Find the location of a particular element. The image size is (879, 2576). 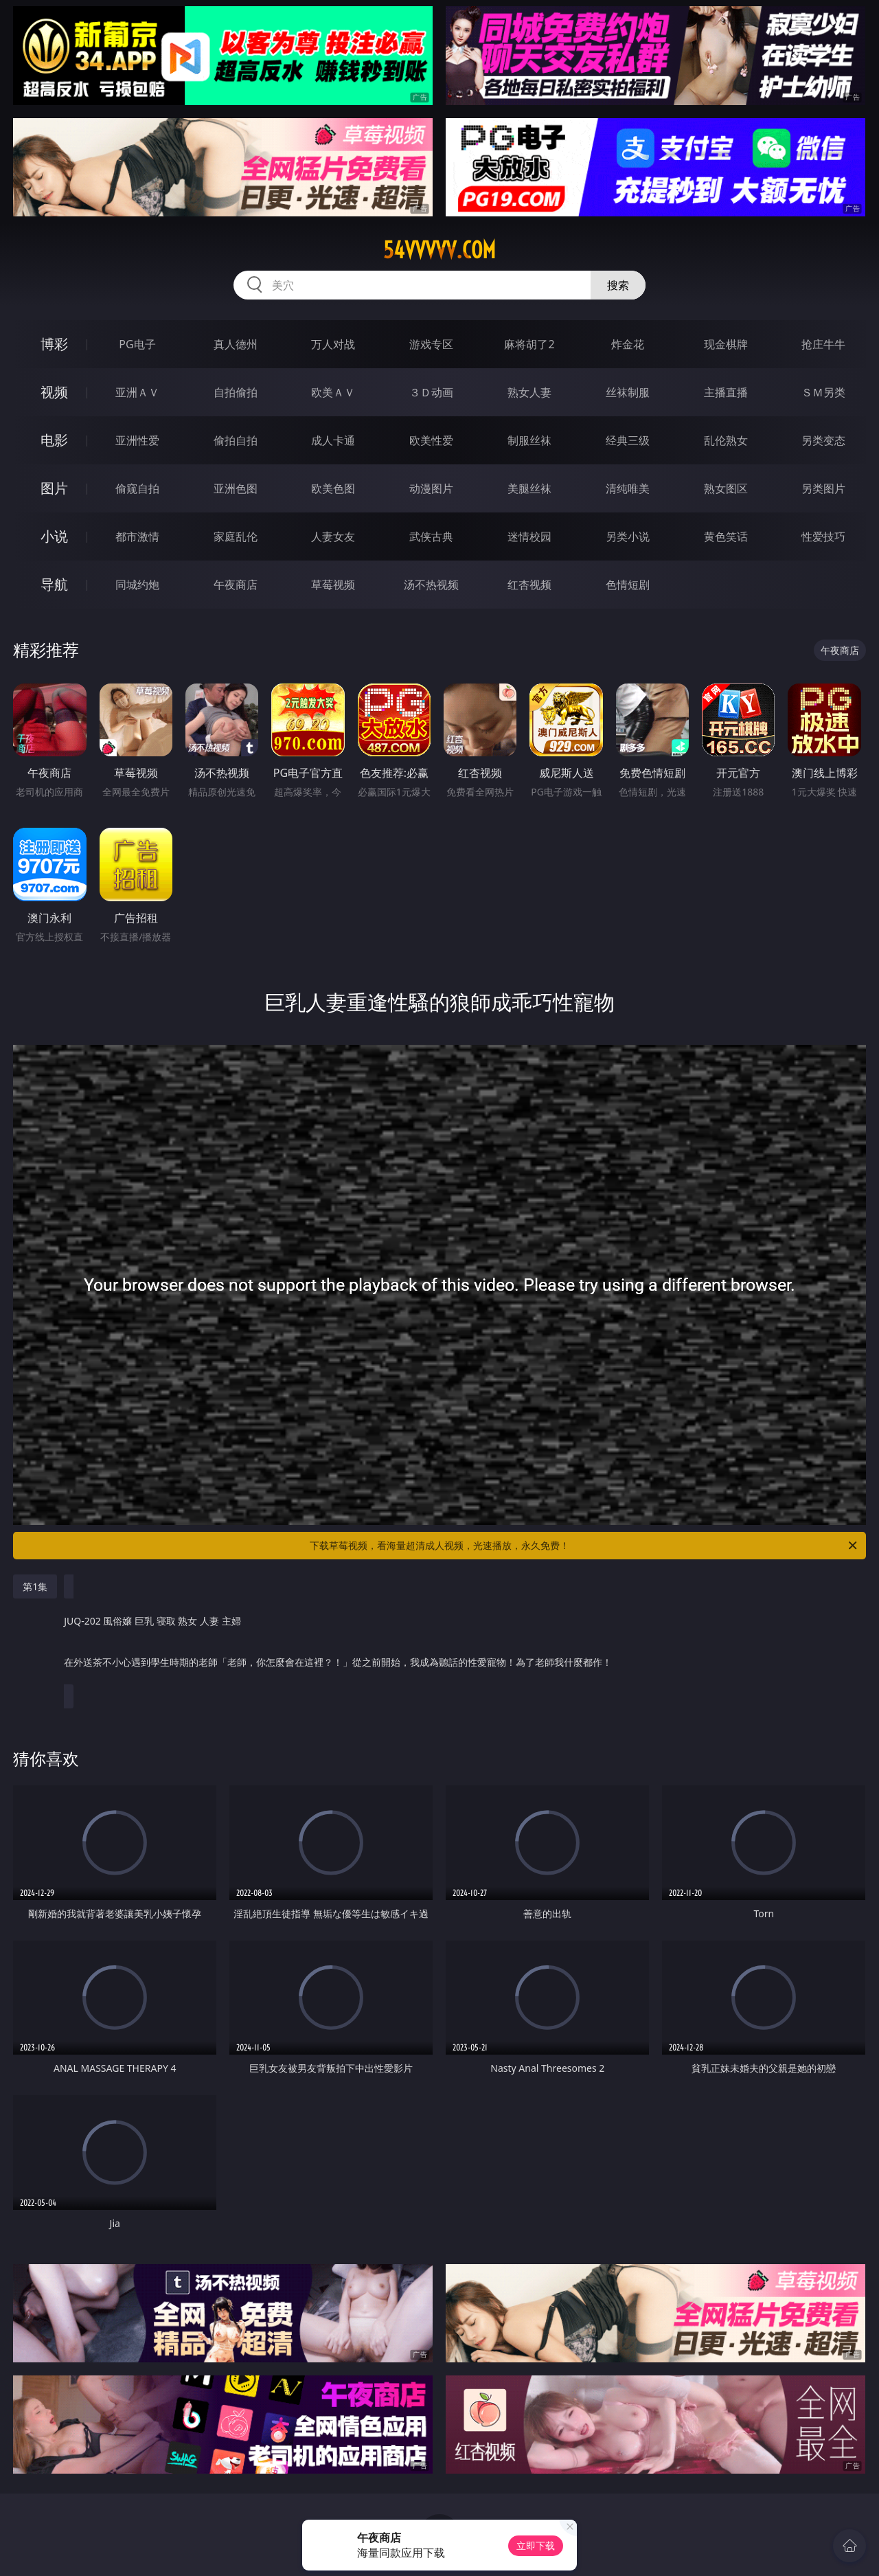

家庭乱伦 is located at coordinates (236, 536).